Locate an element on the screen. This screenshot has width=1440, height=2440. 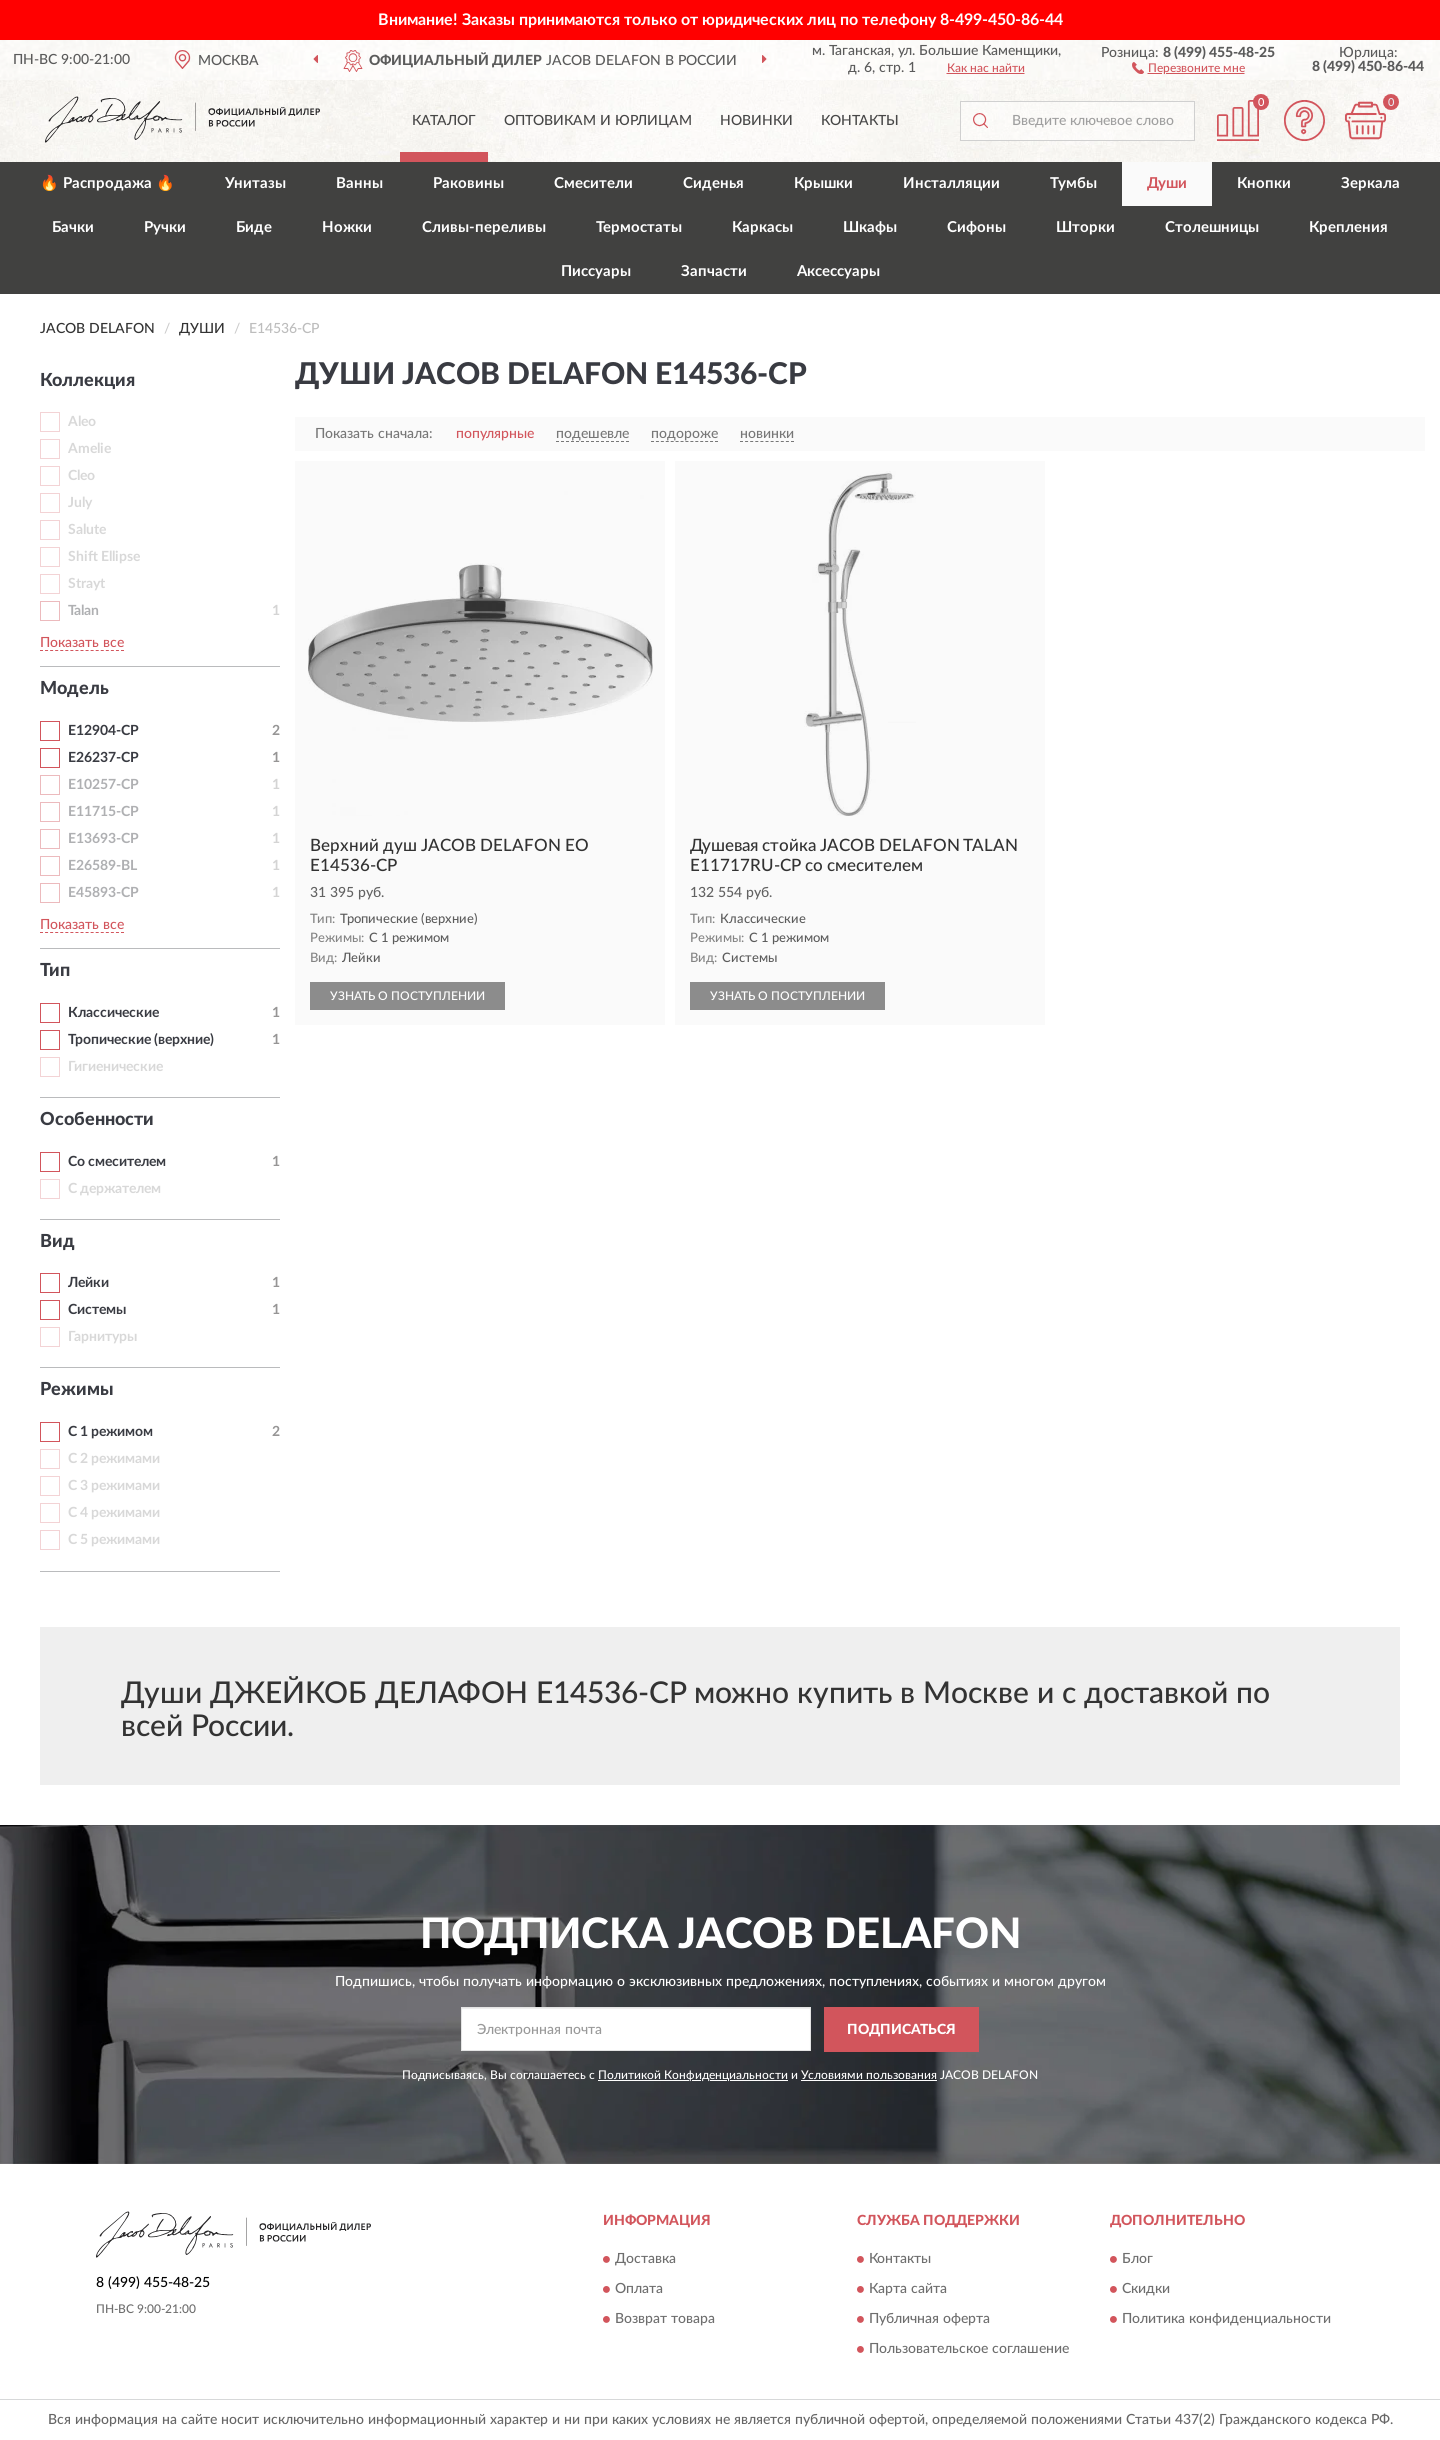
Столешницы is located at coordinates (1212, 227).